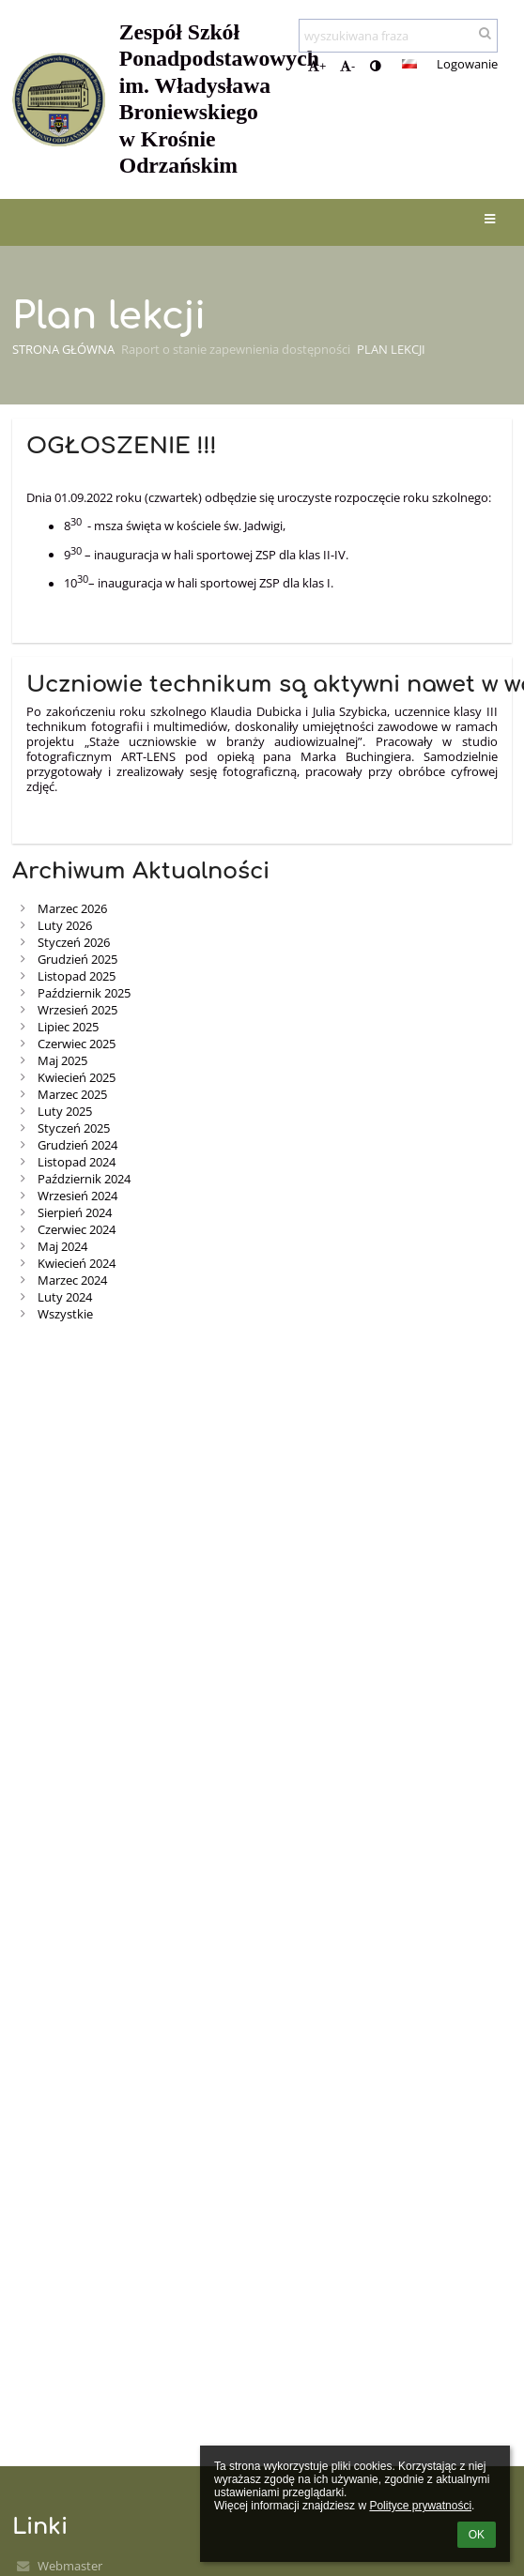  I want to click on Styczeń 2026, so click(74, 942).